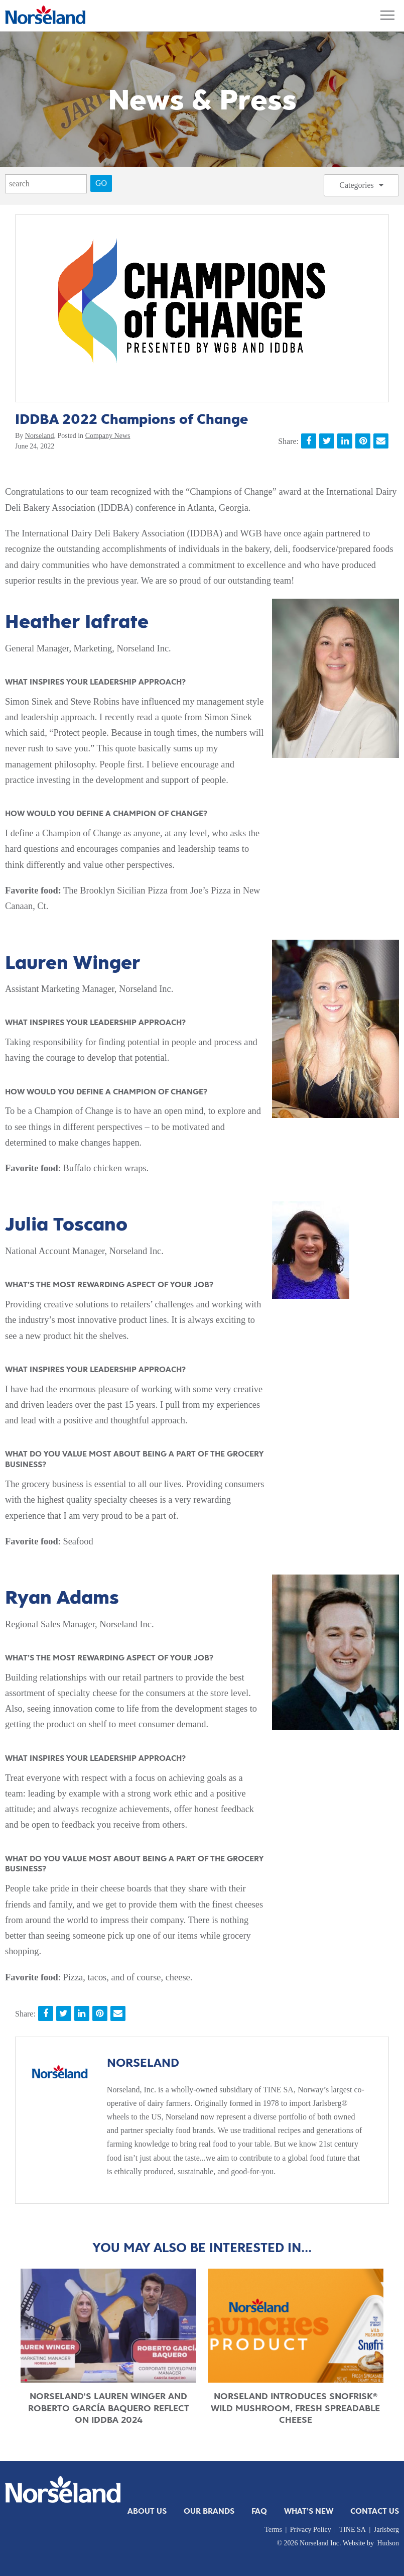 Image resolution: width=404 pixels, height=2576 pixels. What do you see at coordinates (273, 2529) in the screenshot?
I see `Terms` at bounding box center [273, 2529].